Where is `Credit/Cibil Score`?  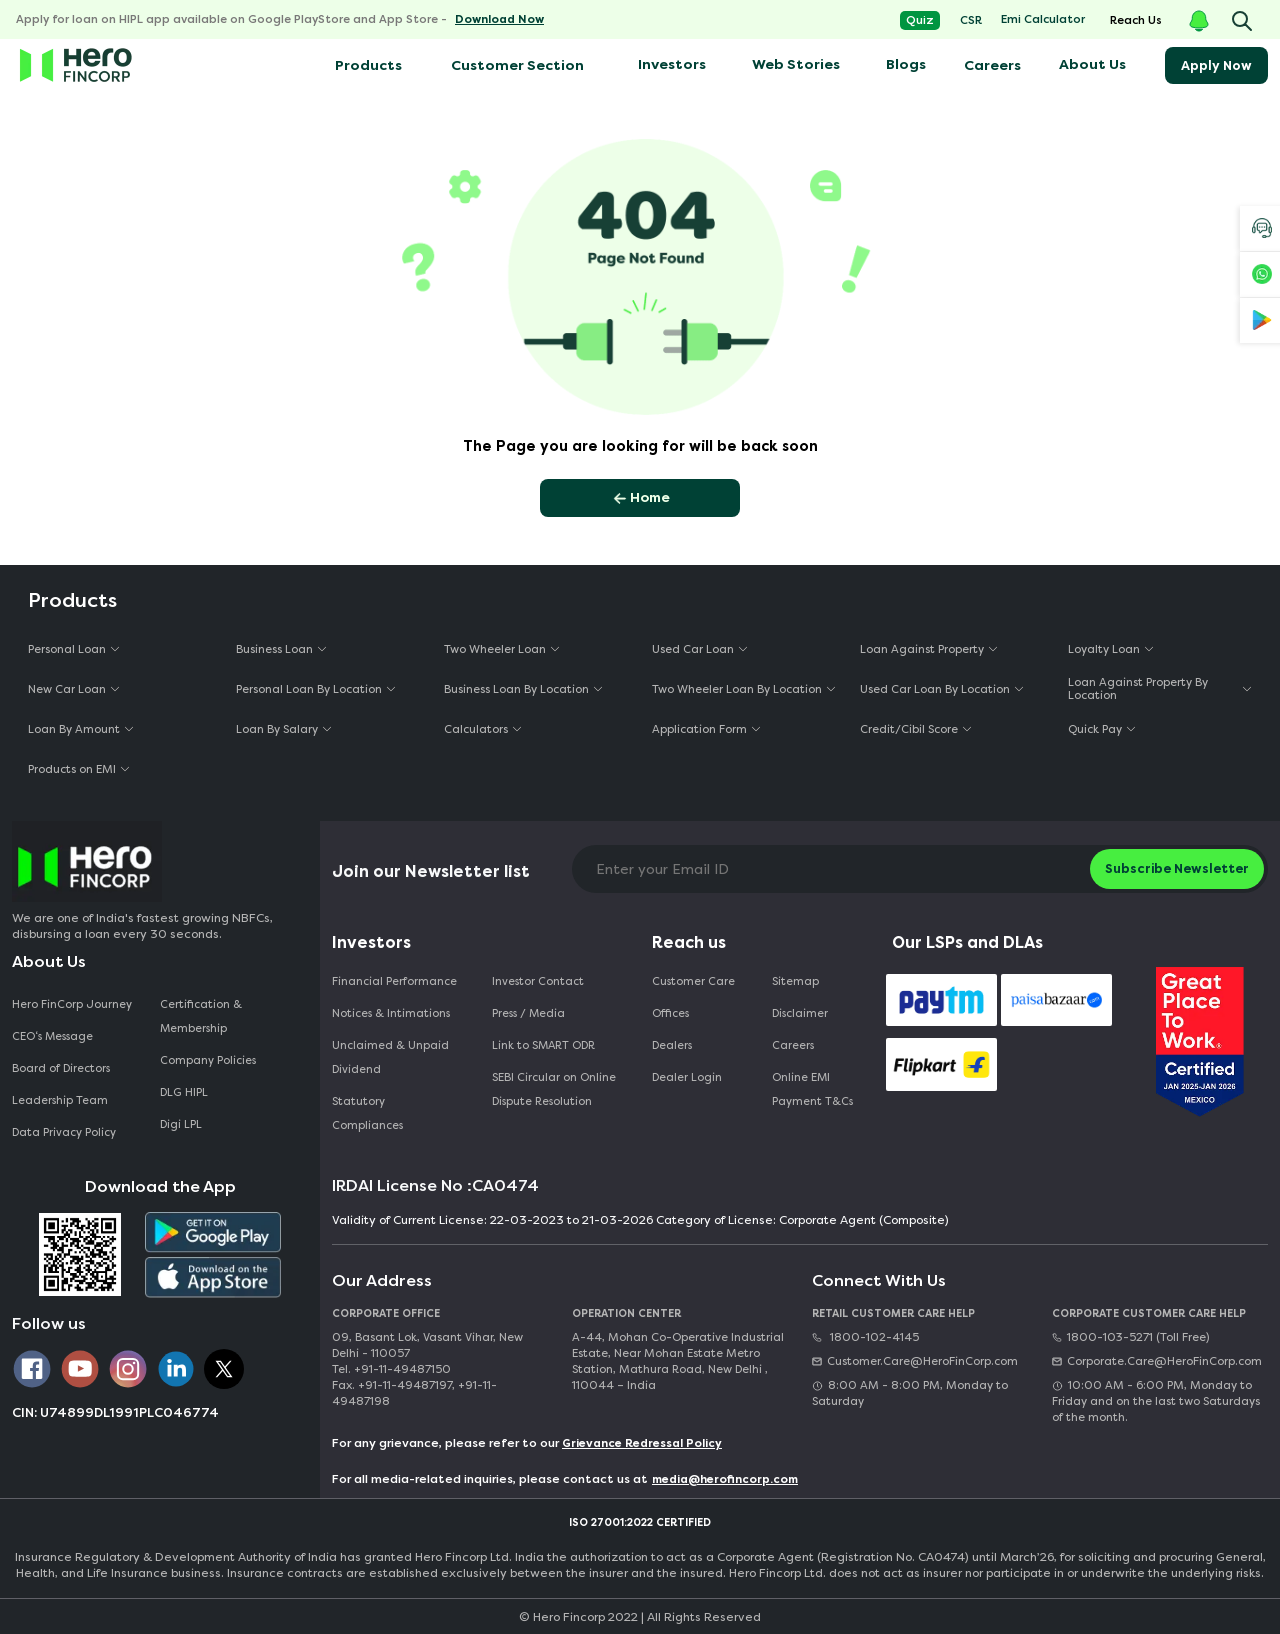 Credit/Cibil Score is located at coordinates (909, 729).